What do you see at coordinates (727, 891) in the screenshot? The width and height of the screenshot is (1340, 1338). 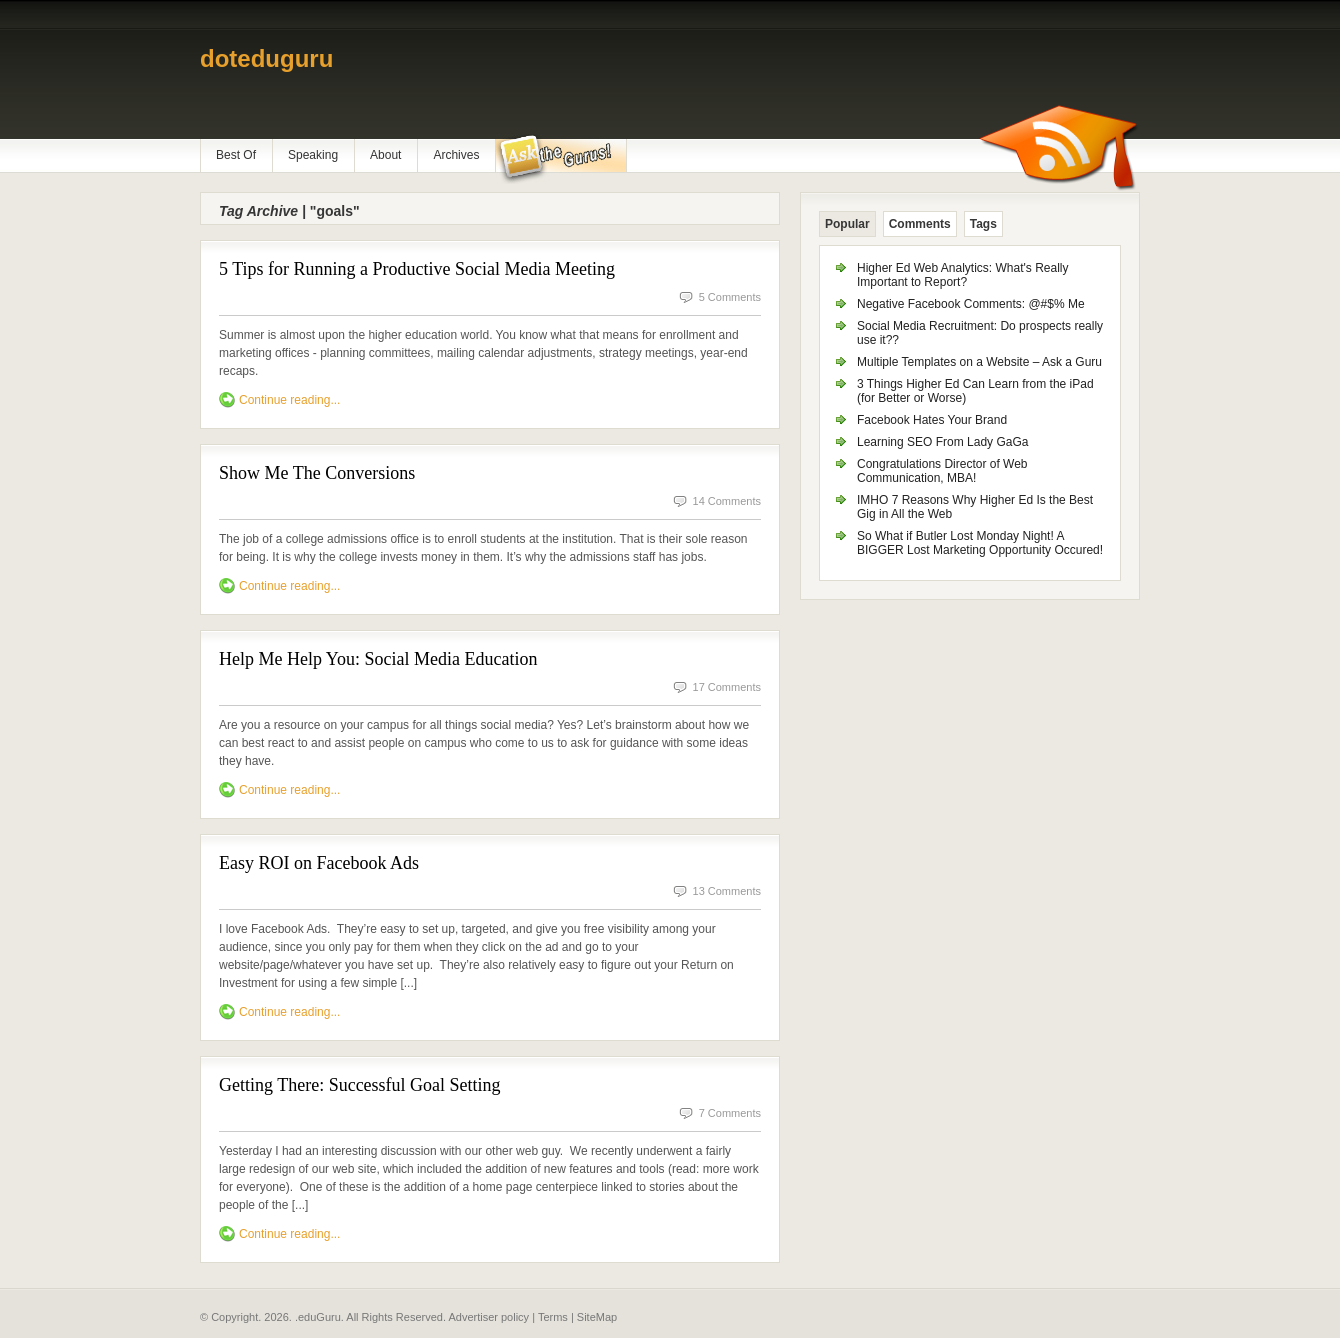 I see `13 Comments` at bounding box center [727, 891].